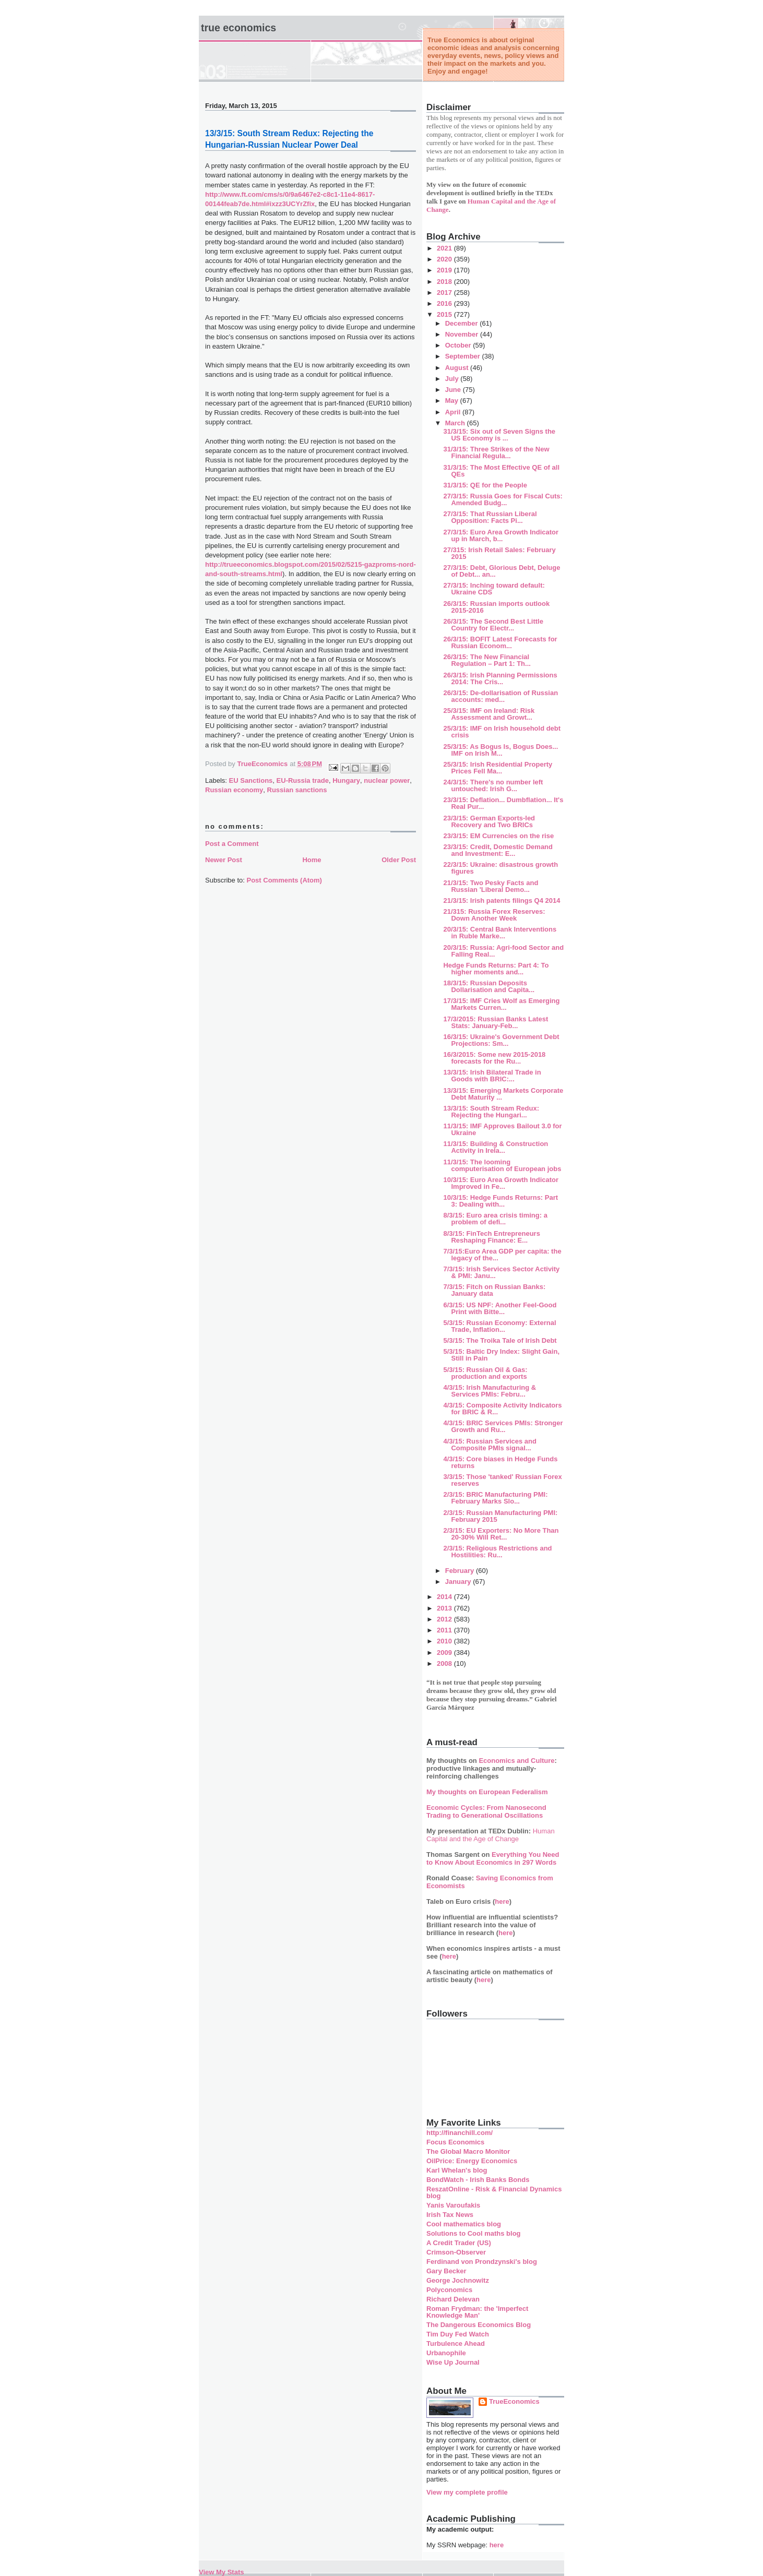 This screenshot has height=2576, width=763. Describe the element at coordinates (297, 790) in the screenshot. I see `Russian sanctions` at that location.